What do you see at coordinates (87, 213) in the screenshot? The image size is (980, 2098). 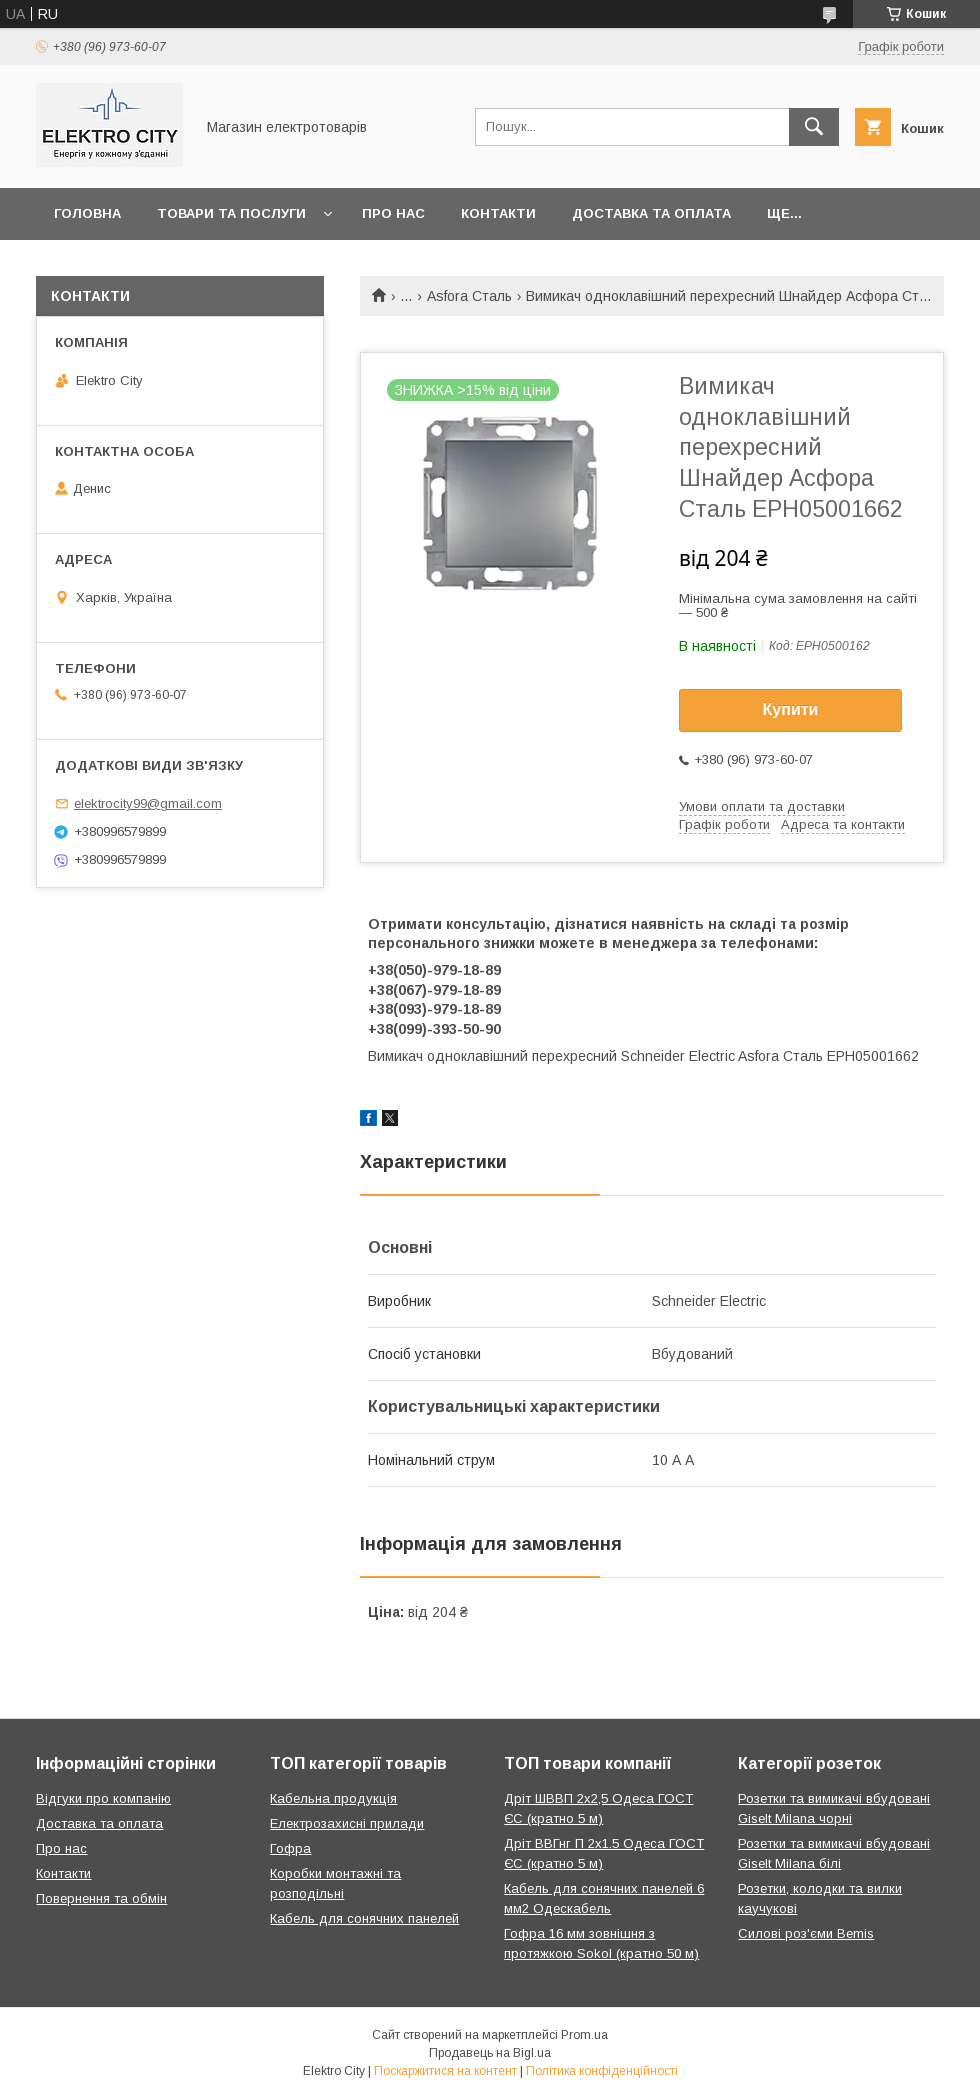 I see `Головна` at bounding box center [87, 213].